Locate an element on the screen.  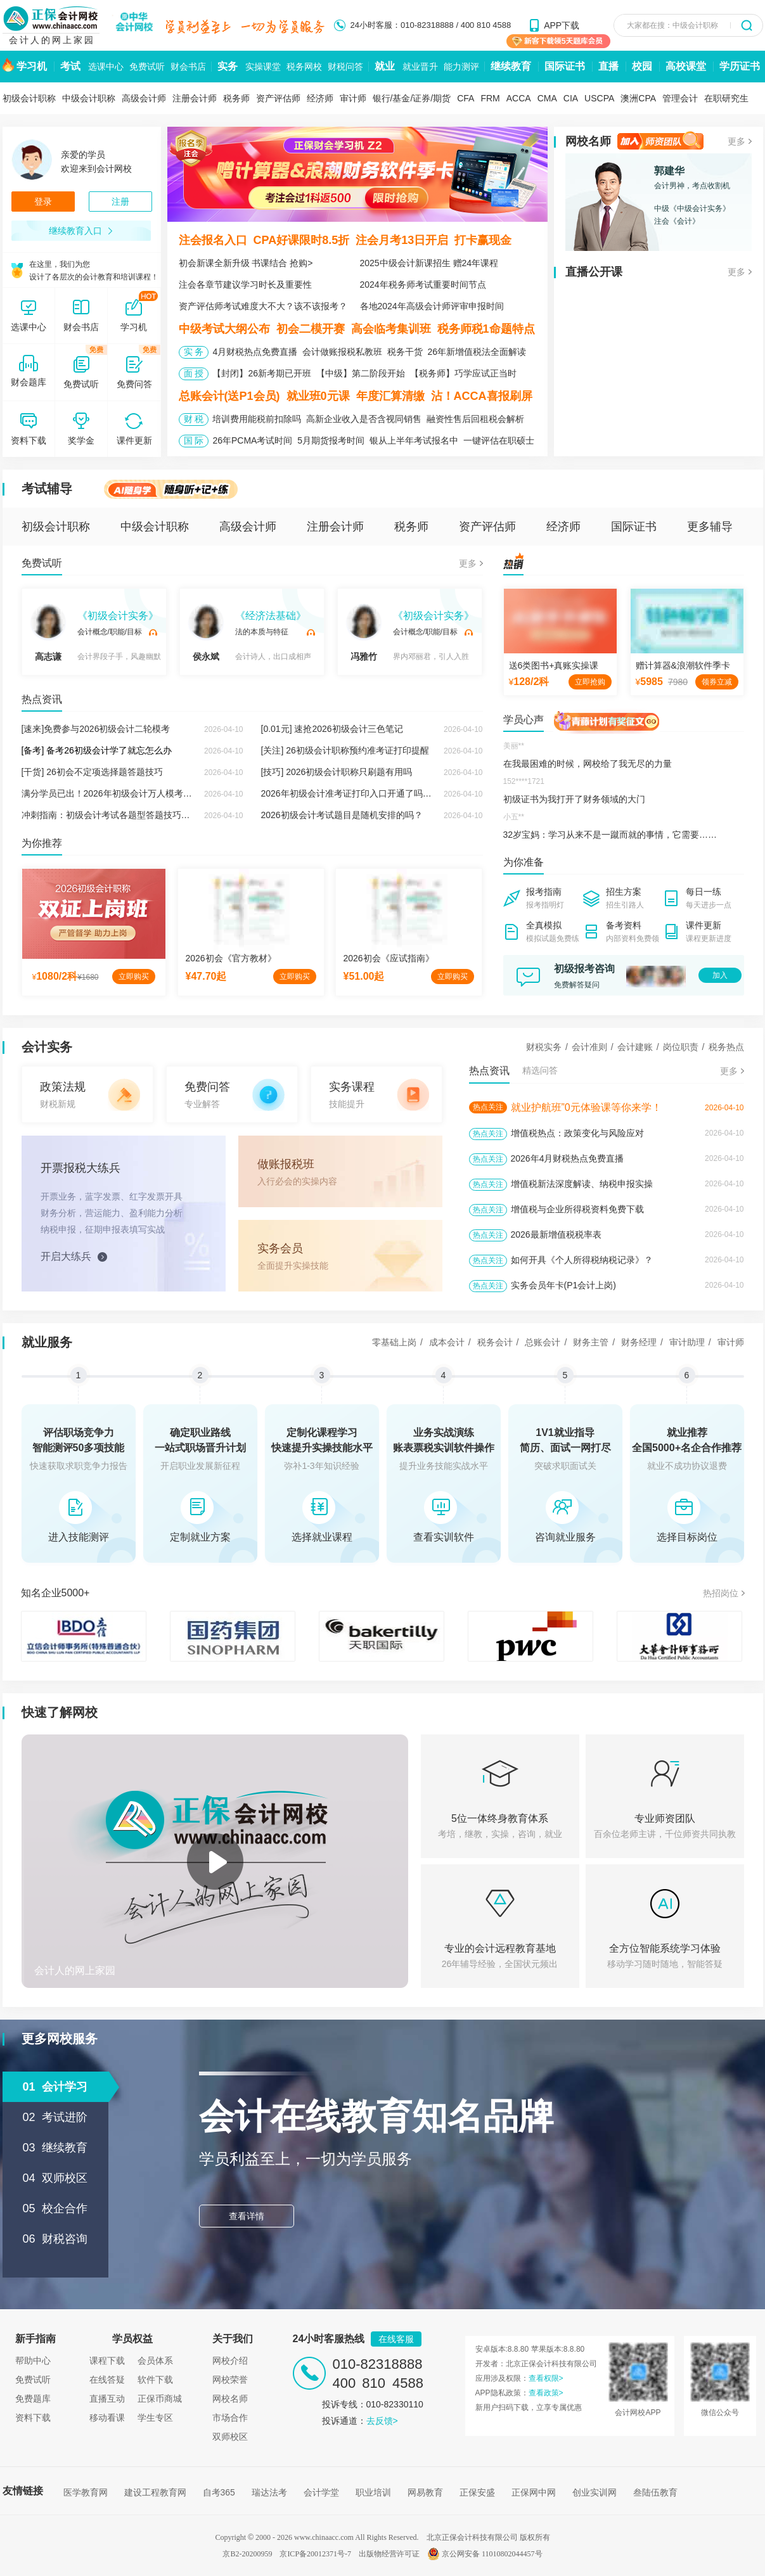
热点关注 is located at coordinates (488, 1107).